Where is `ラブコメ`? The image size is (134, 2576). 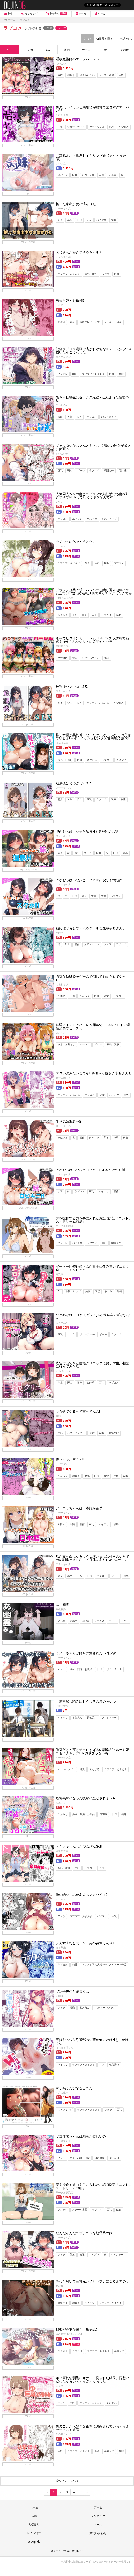
ラブコメ is located at coordinates (92, 416).